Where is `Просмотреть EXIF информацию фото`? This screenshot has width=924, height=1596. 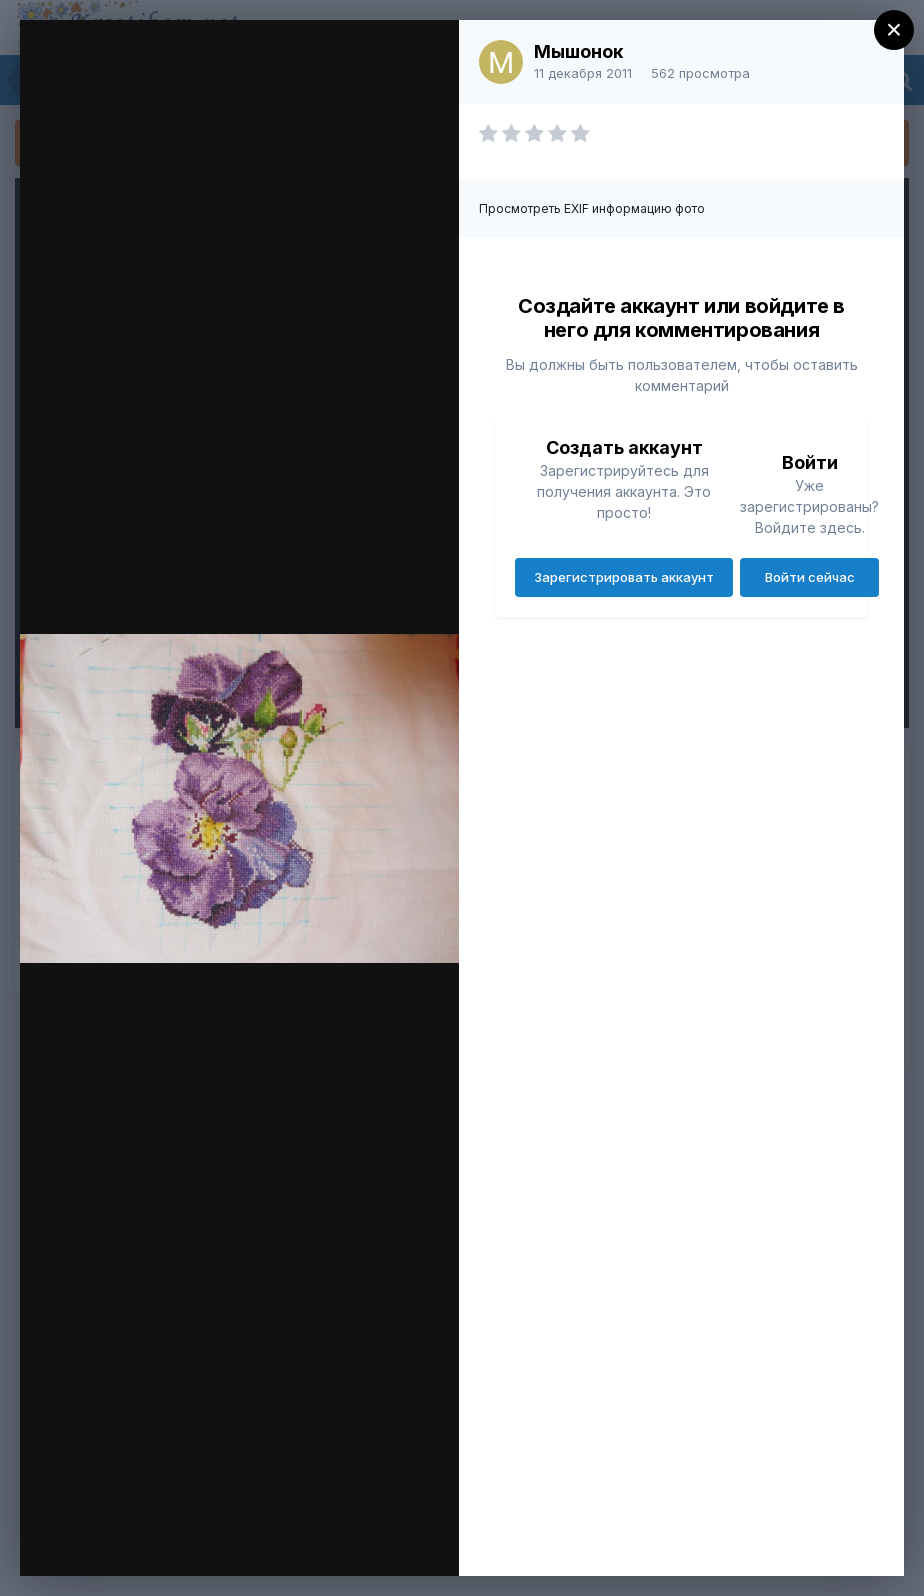 Просмотреть EXIF информацию фото is located at coordinates (592, 208).